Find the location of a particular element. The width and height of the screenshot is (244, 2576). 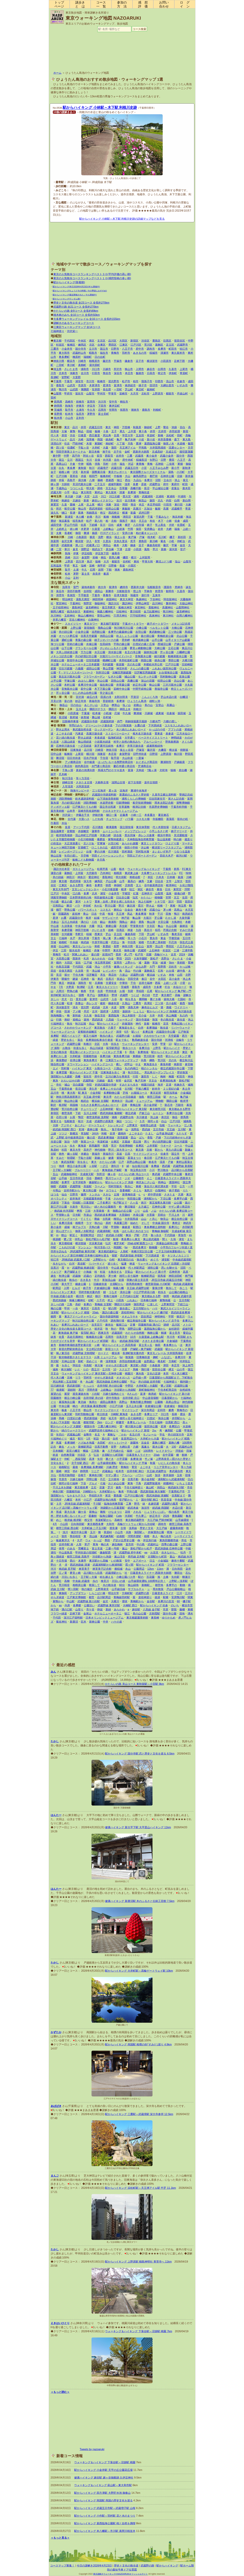

国府津 is located at coordinates (104, 1011).